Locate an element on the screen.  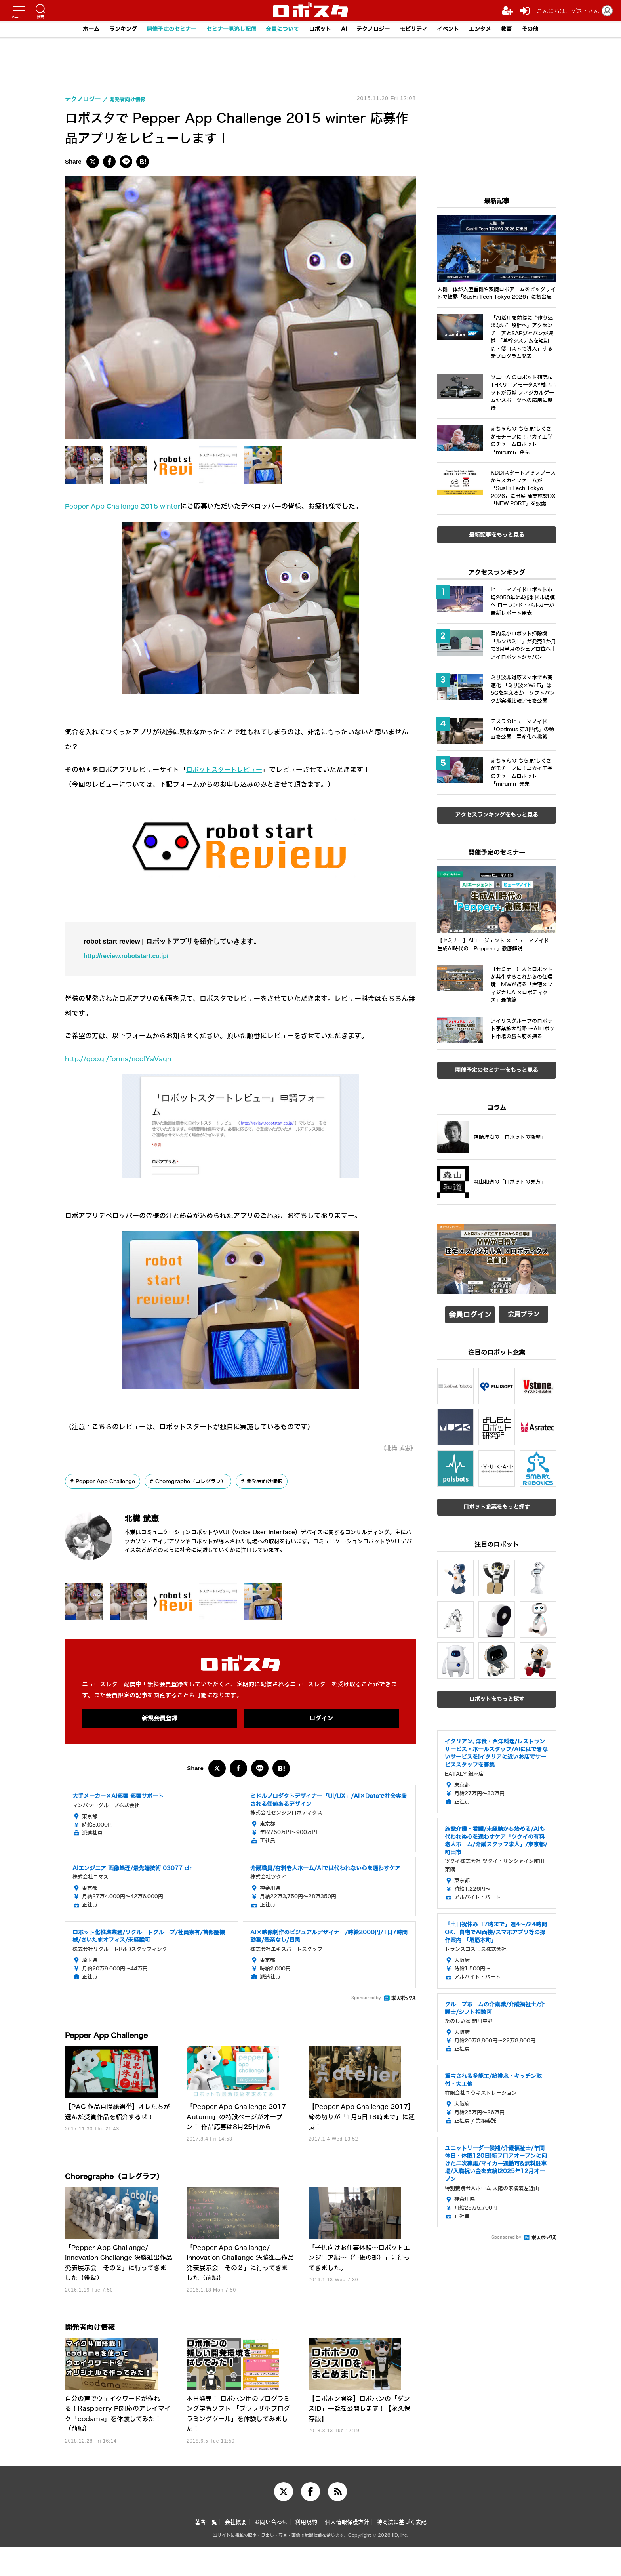
Pepper App Challenge 2015 winter is located at coordinates (127, 506).